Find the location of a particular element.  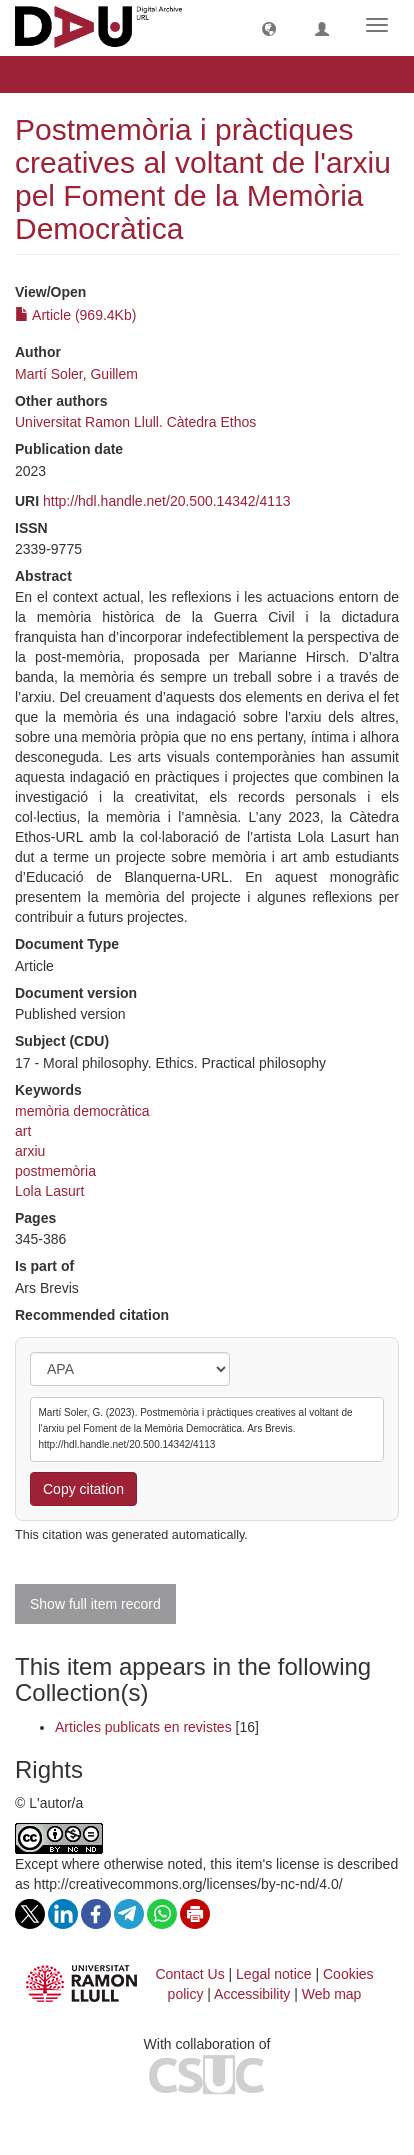

View Item [button] is located at coordinates (67, 74).